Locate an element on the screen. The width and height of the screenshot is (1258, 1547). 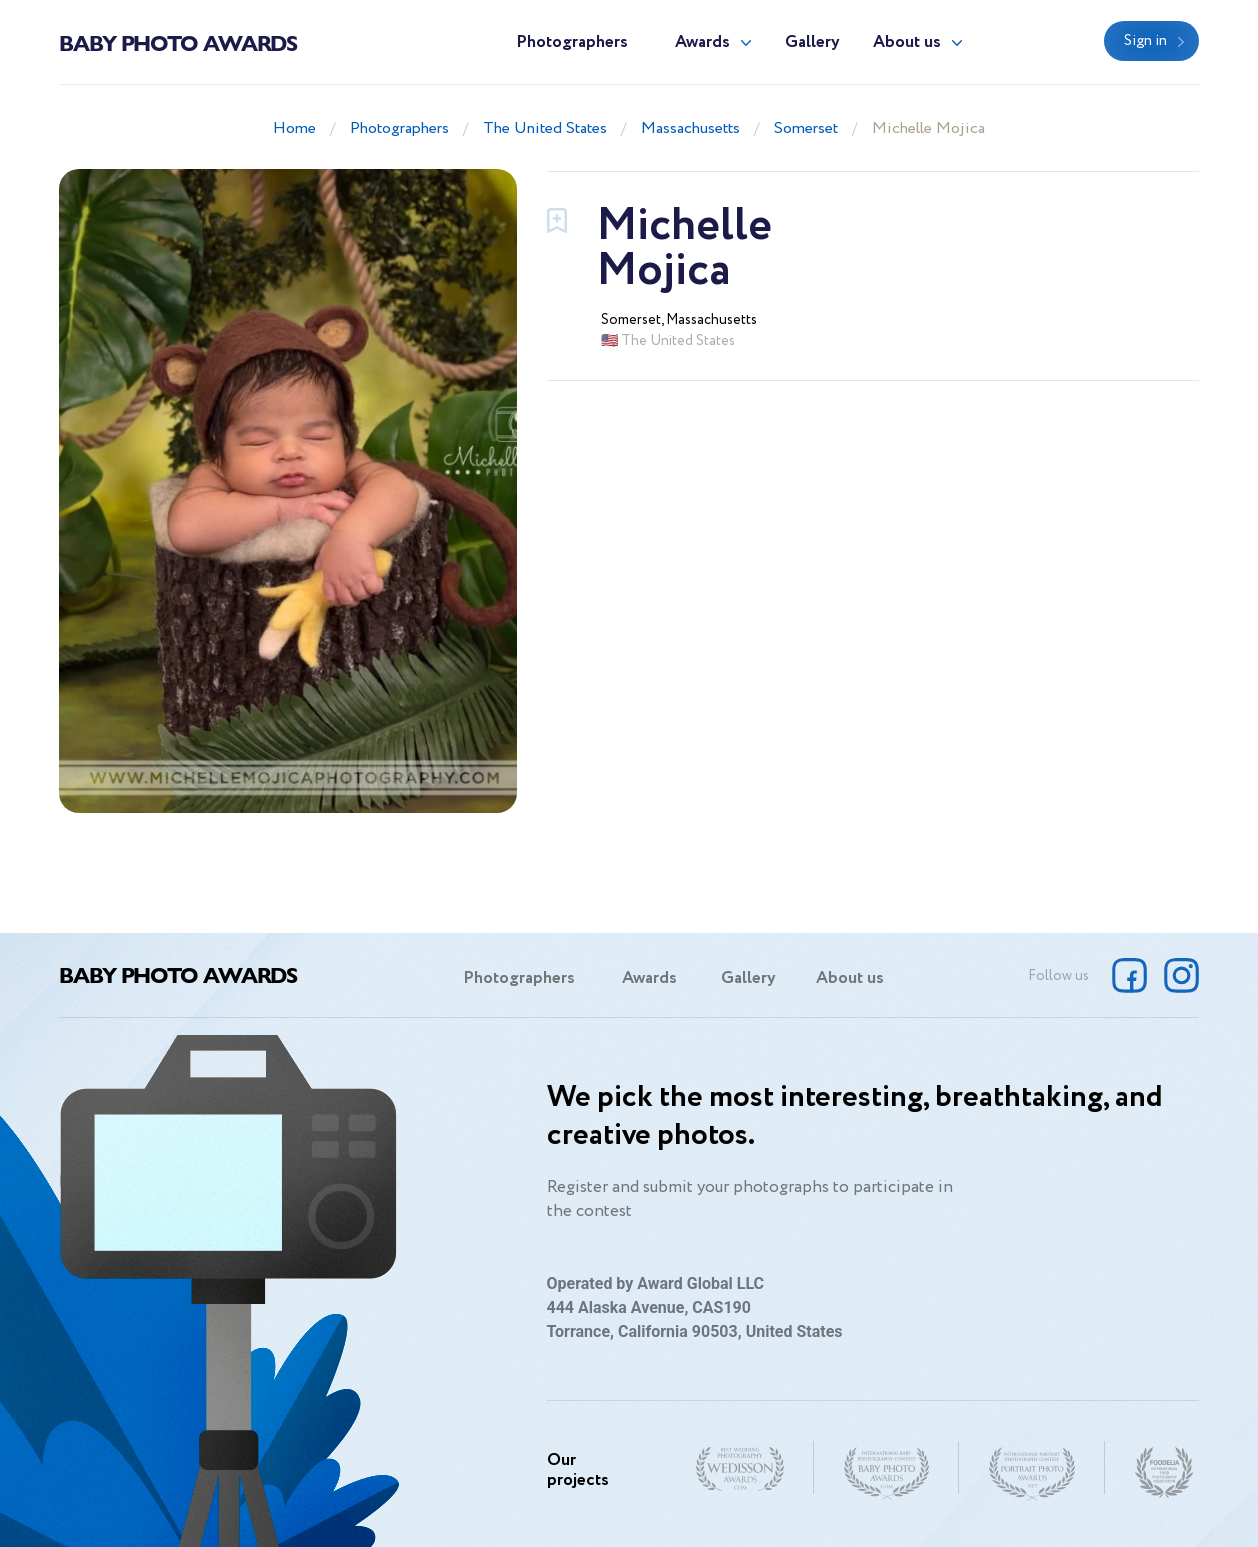
Gallery is located at coordinates (812, 42).